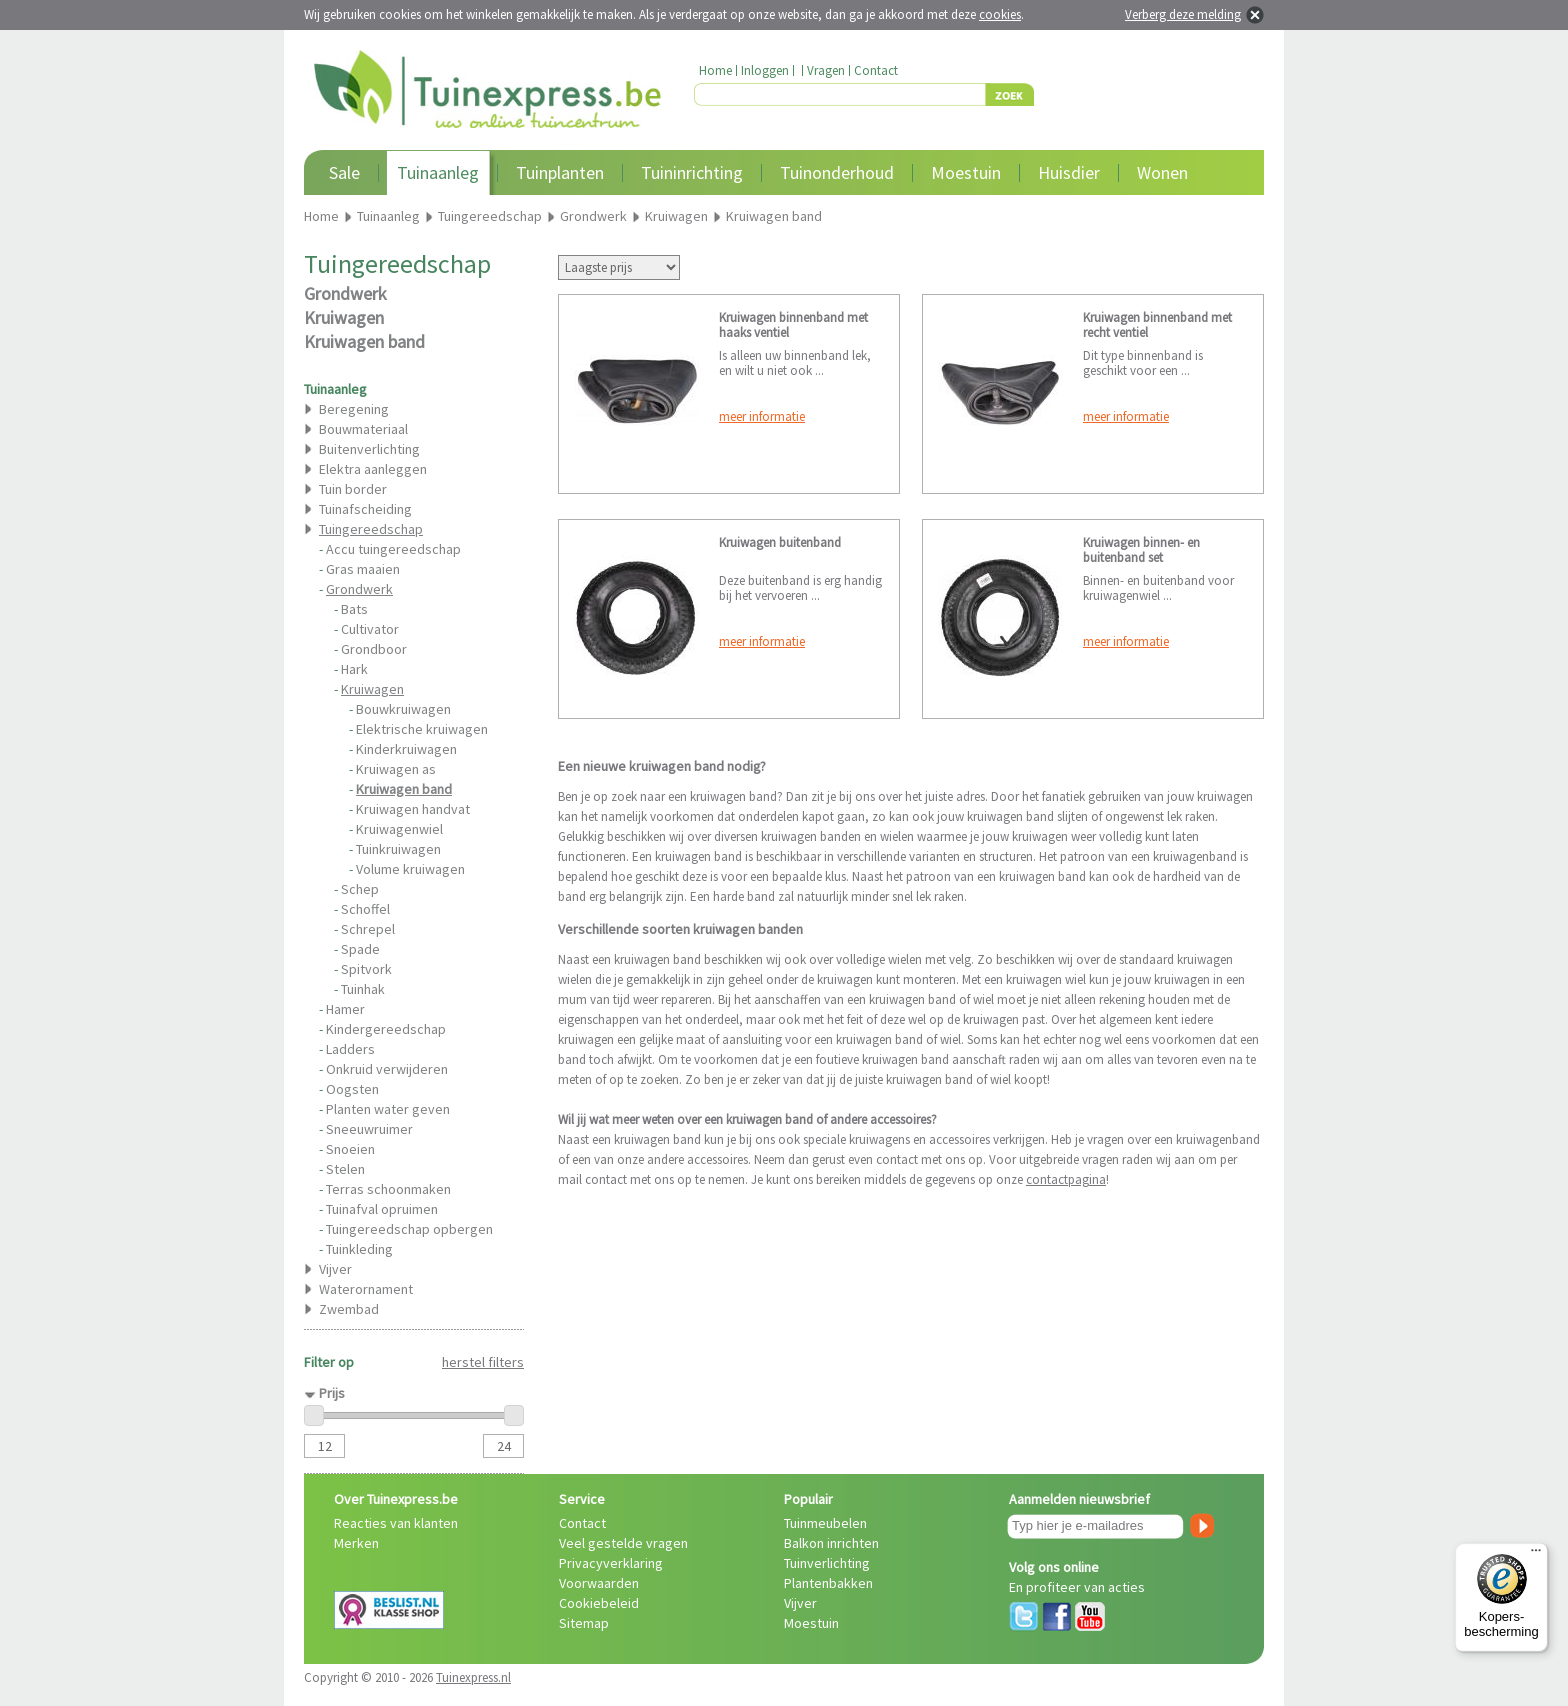 The height and width of the screenshot is (1706, 1568). I want to click on Terras schoonmaken, so click(388, 1189).